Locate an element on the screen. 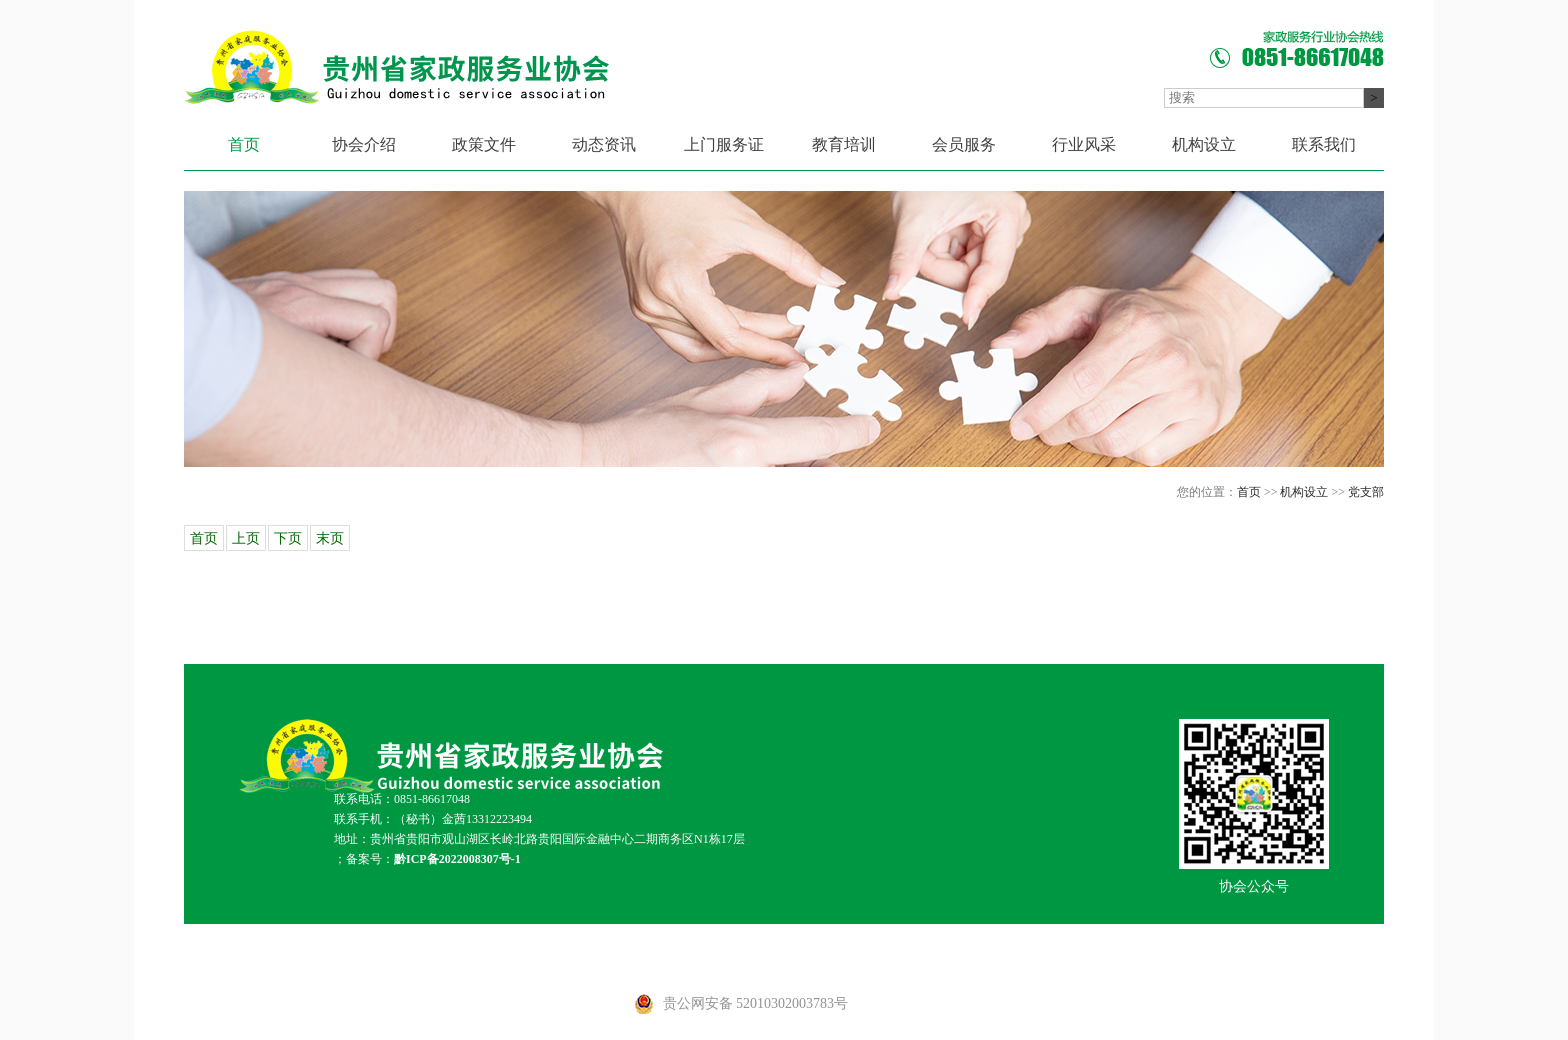 This screenshot has height=1040, width=1568. 教育培训 is located at coordinates (844, 144).